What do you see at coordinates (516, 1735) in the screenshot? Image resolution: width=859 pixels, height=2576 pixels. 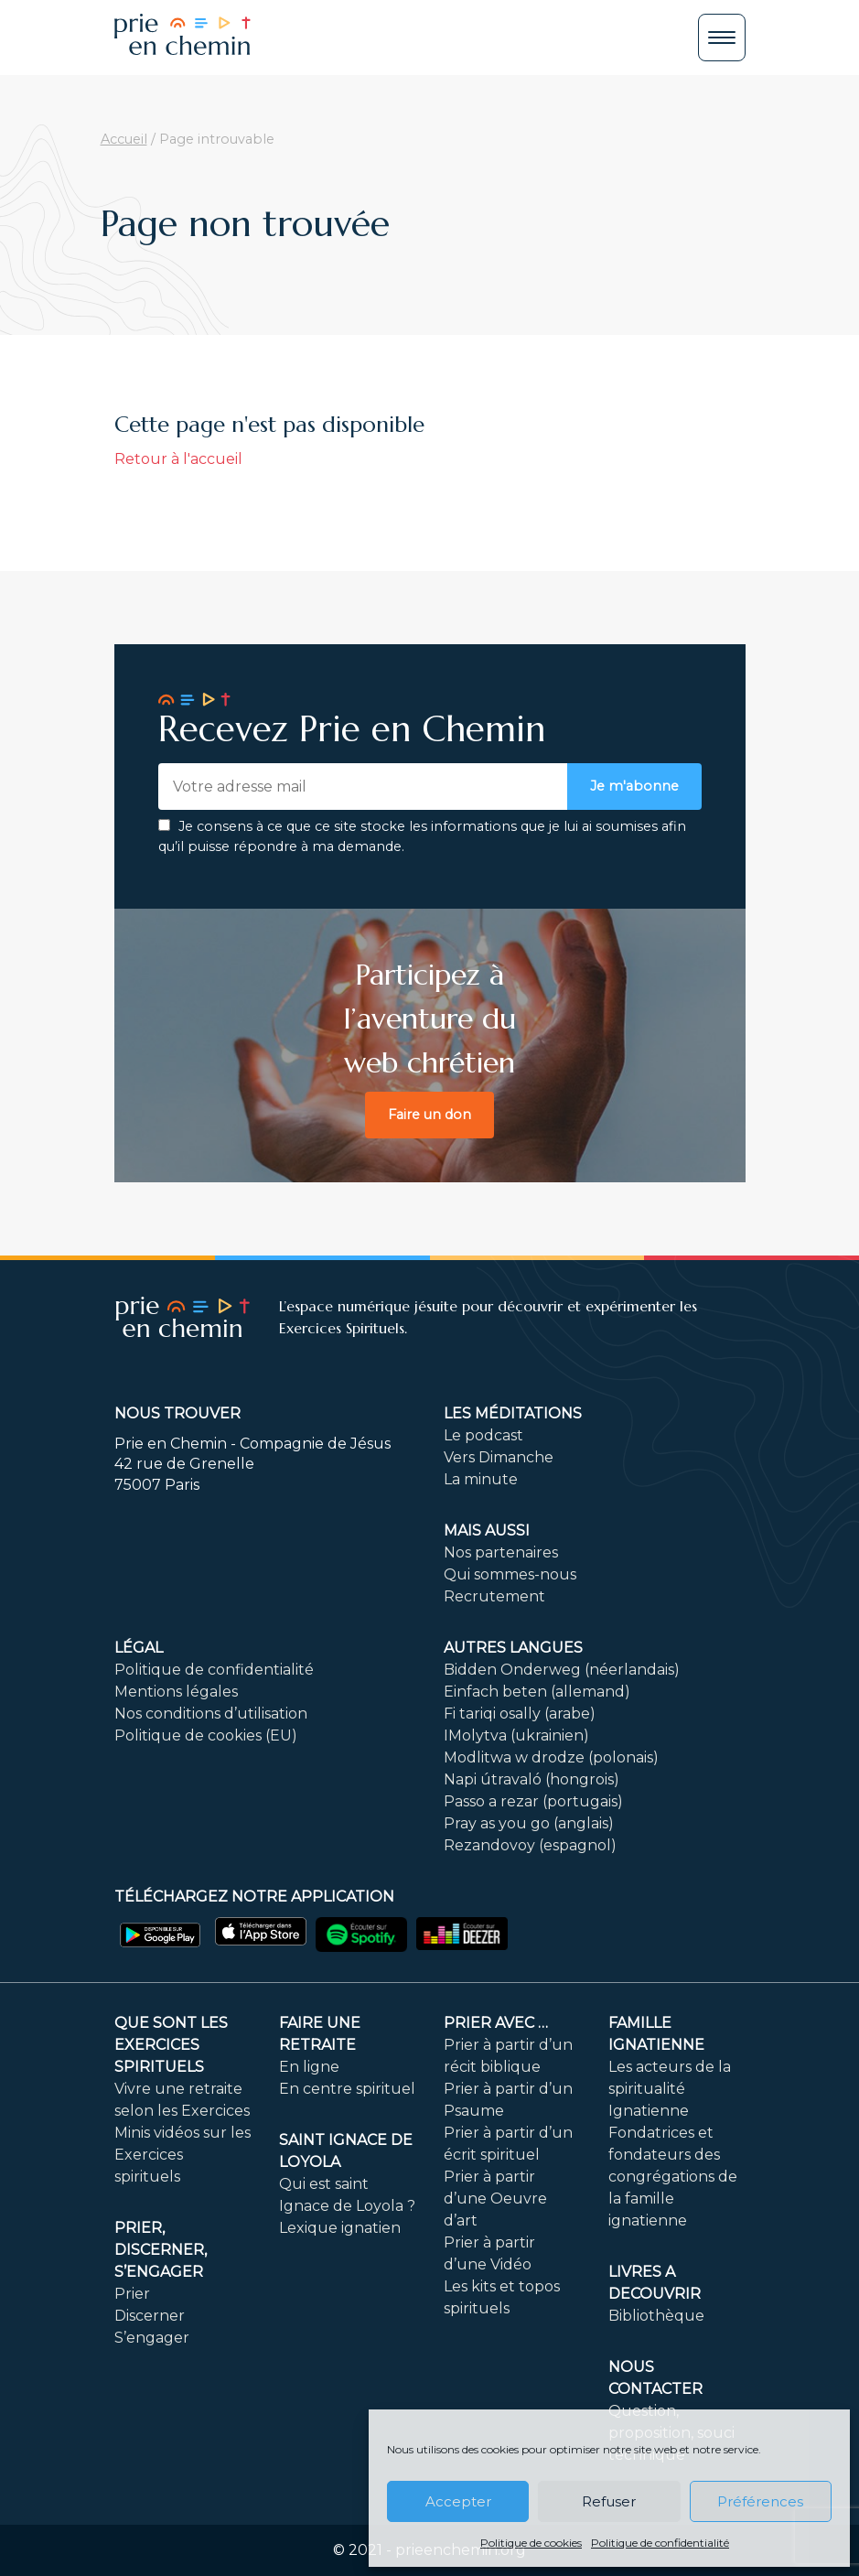 I see `IMolytva (ukrainien)` at bounding box center [516, 1735].